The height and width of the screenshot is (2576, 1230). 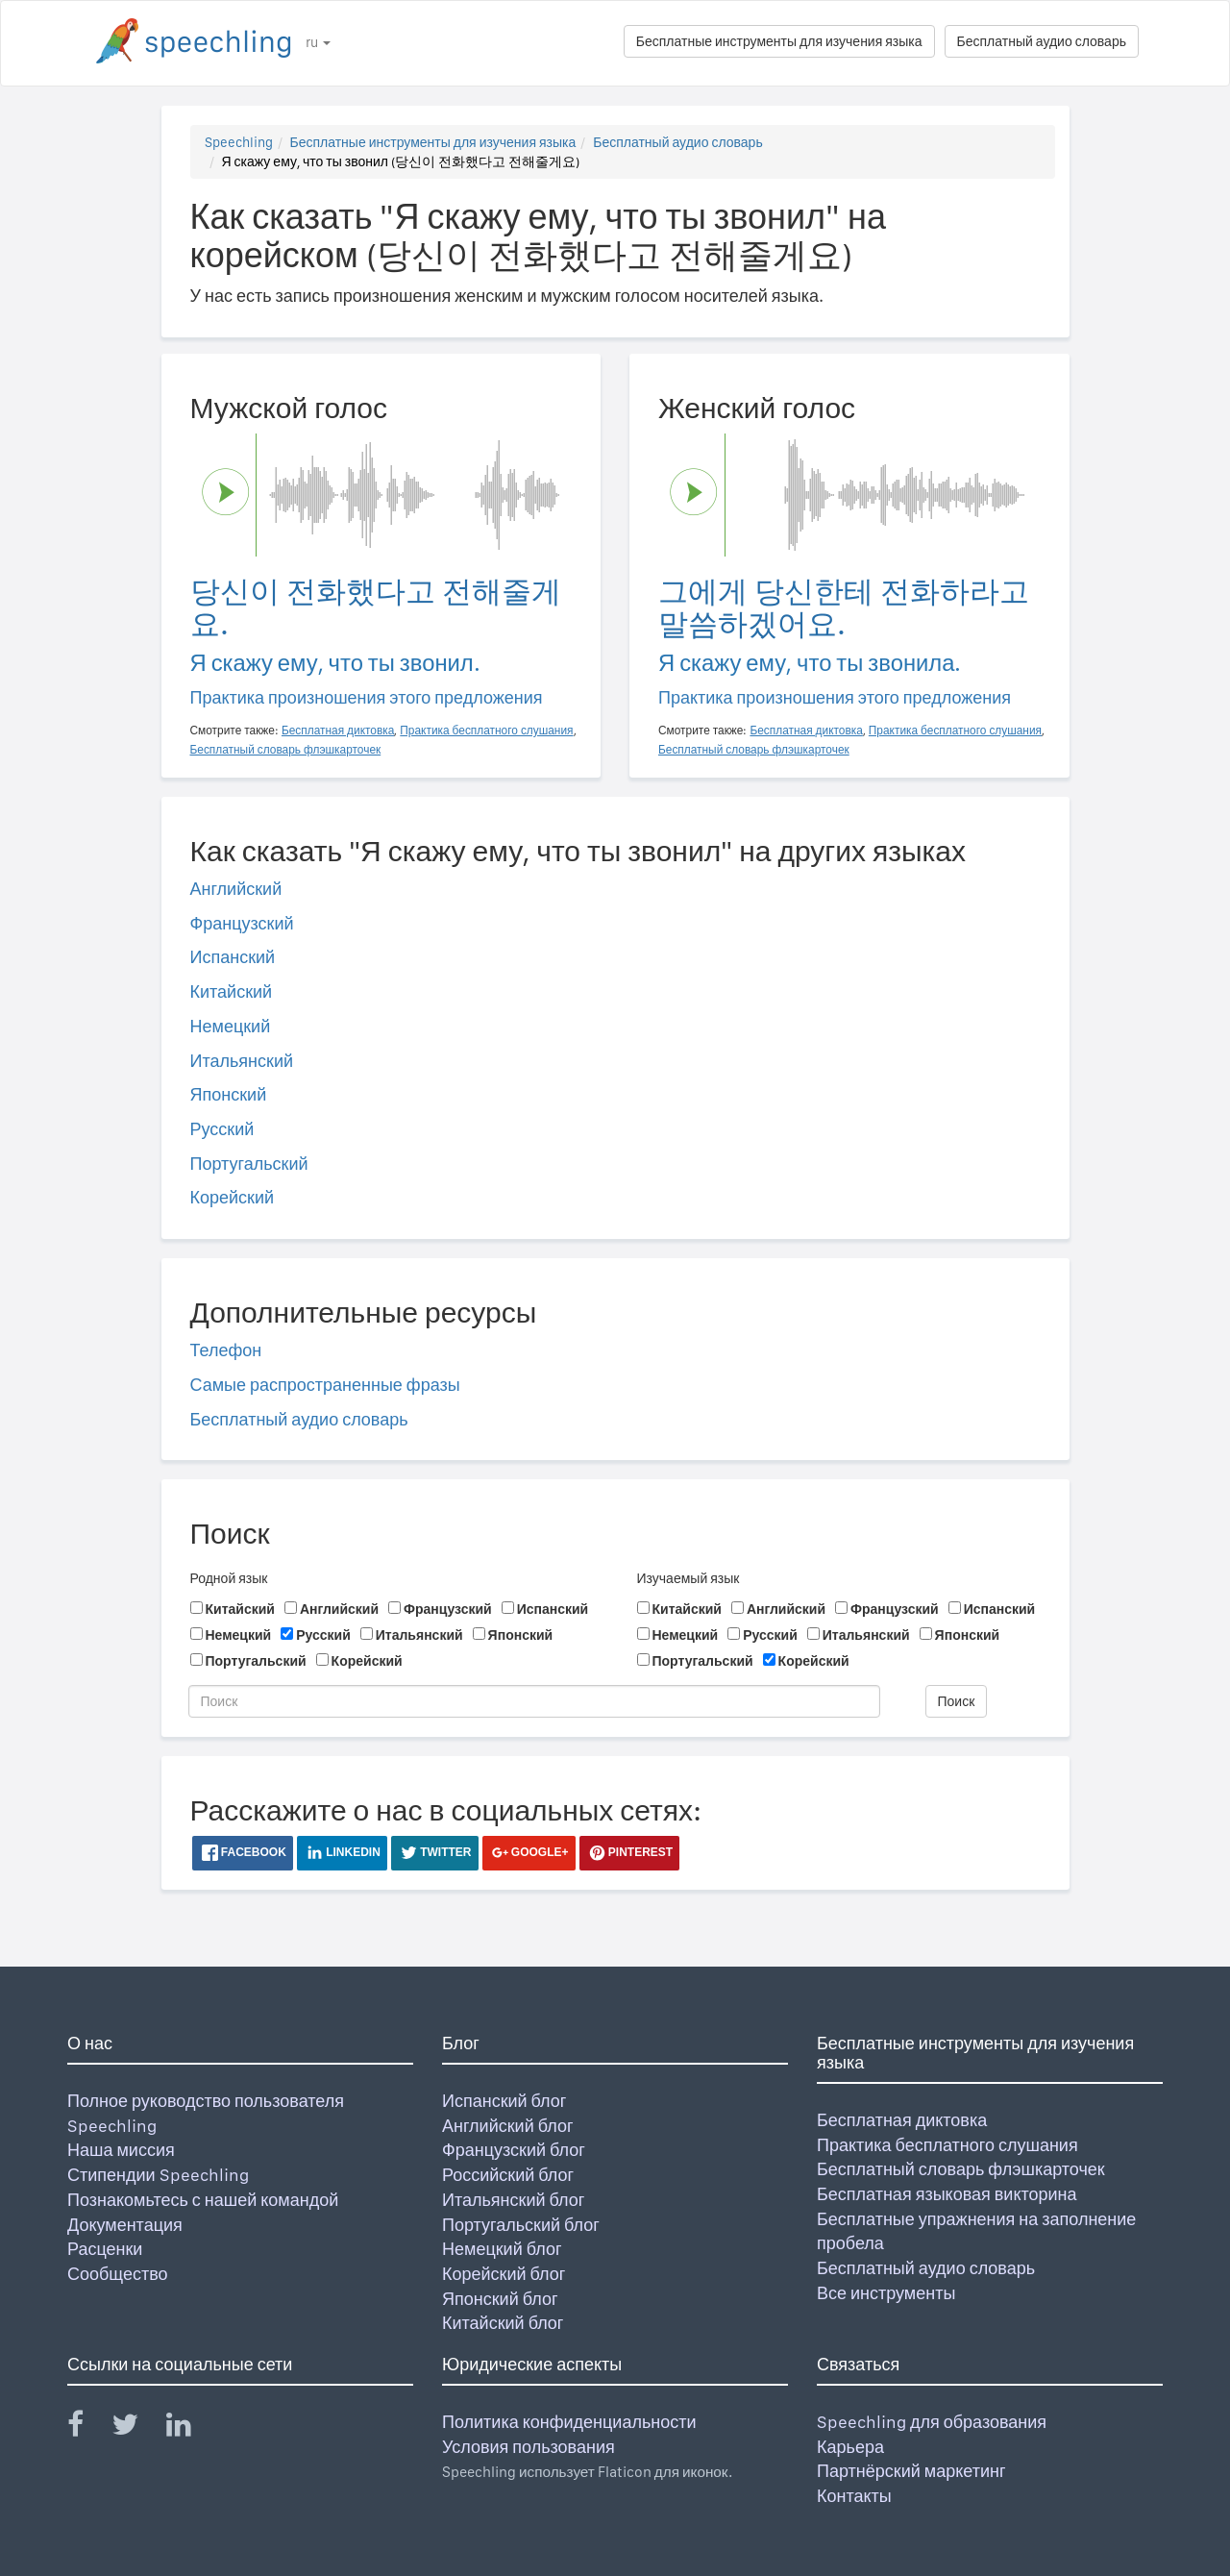 I want to click on Познакомьтесь с нашей командой, so click(x=202, y=2200).